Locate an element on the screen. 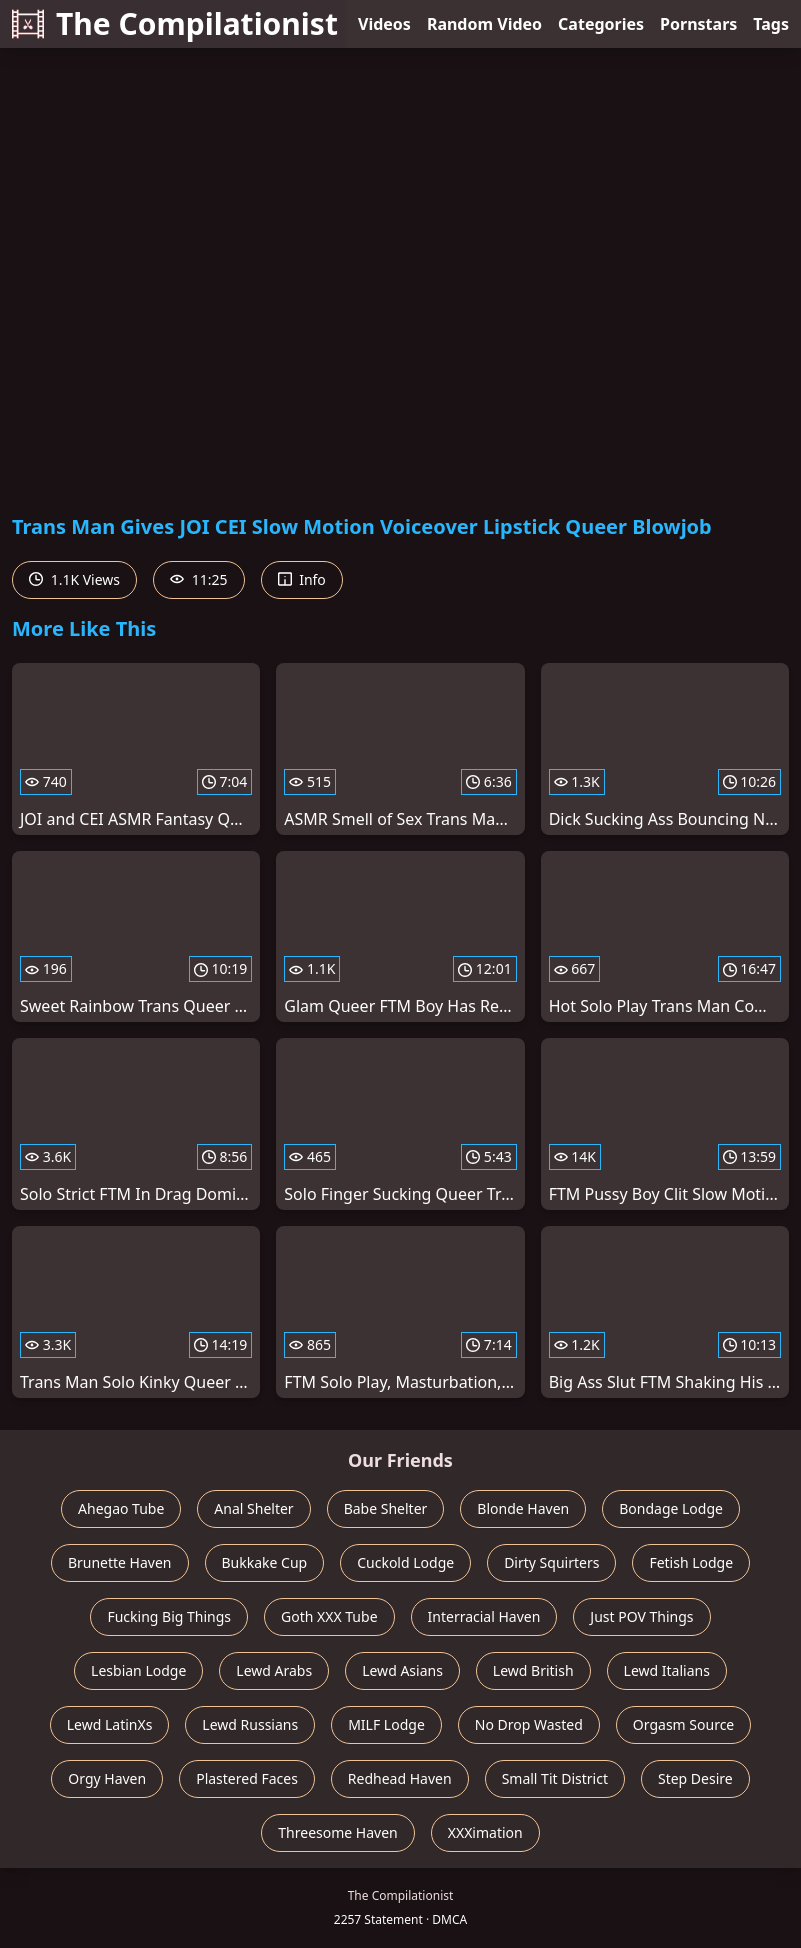 The width and height of the screenshot is (801, 1948). Pornstars is located at coordinates (698, 24).